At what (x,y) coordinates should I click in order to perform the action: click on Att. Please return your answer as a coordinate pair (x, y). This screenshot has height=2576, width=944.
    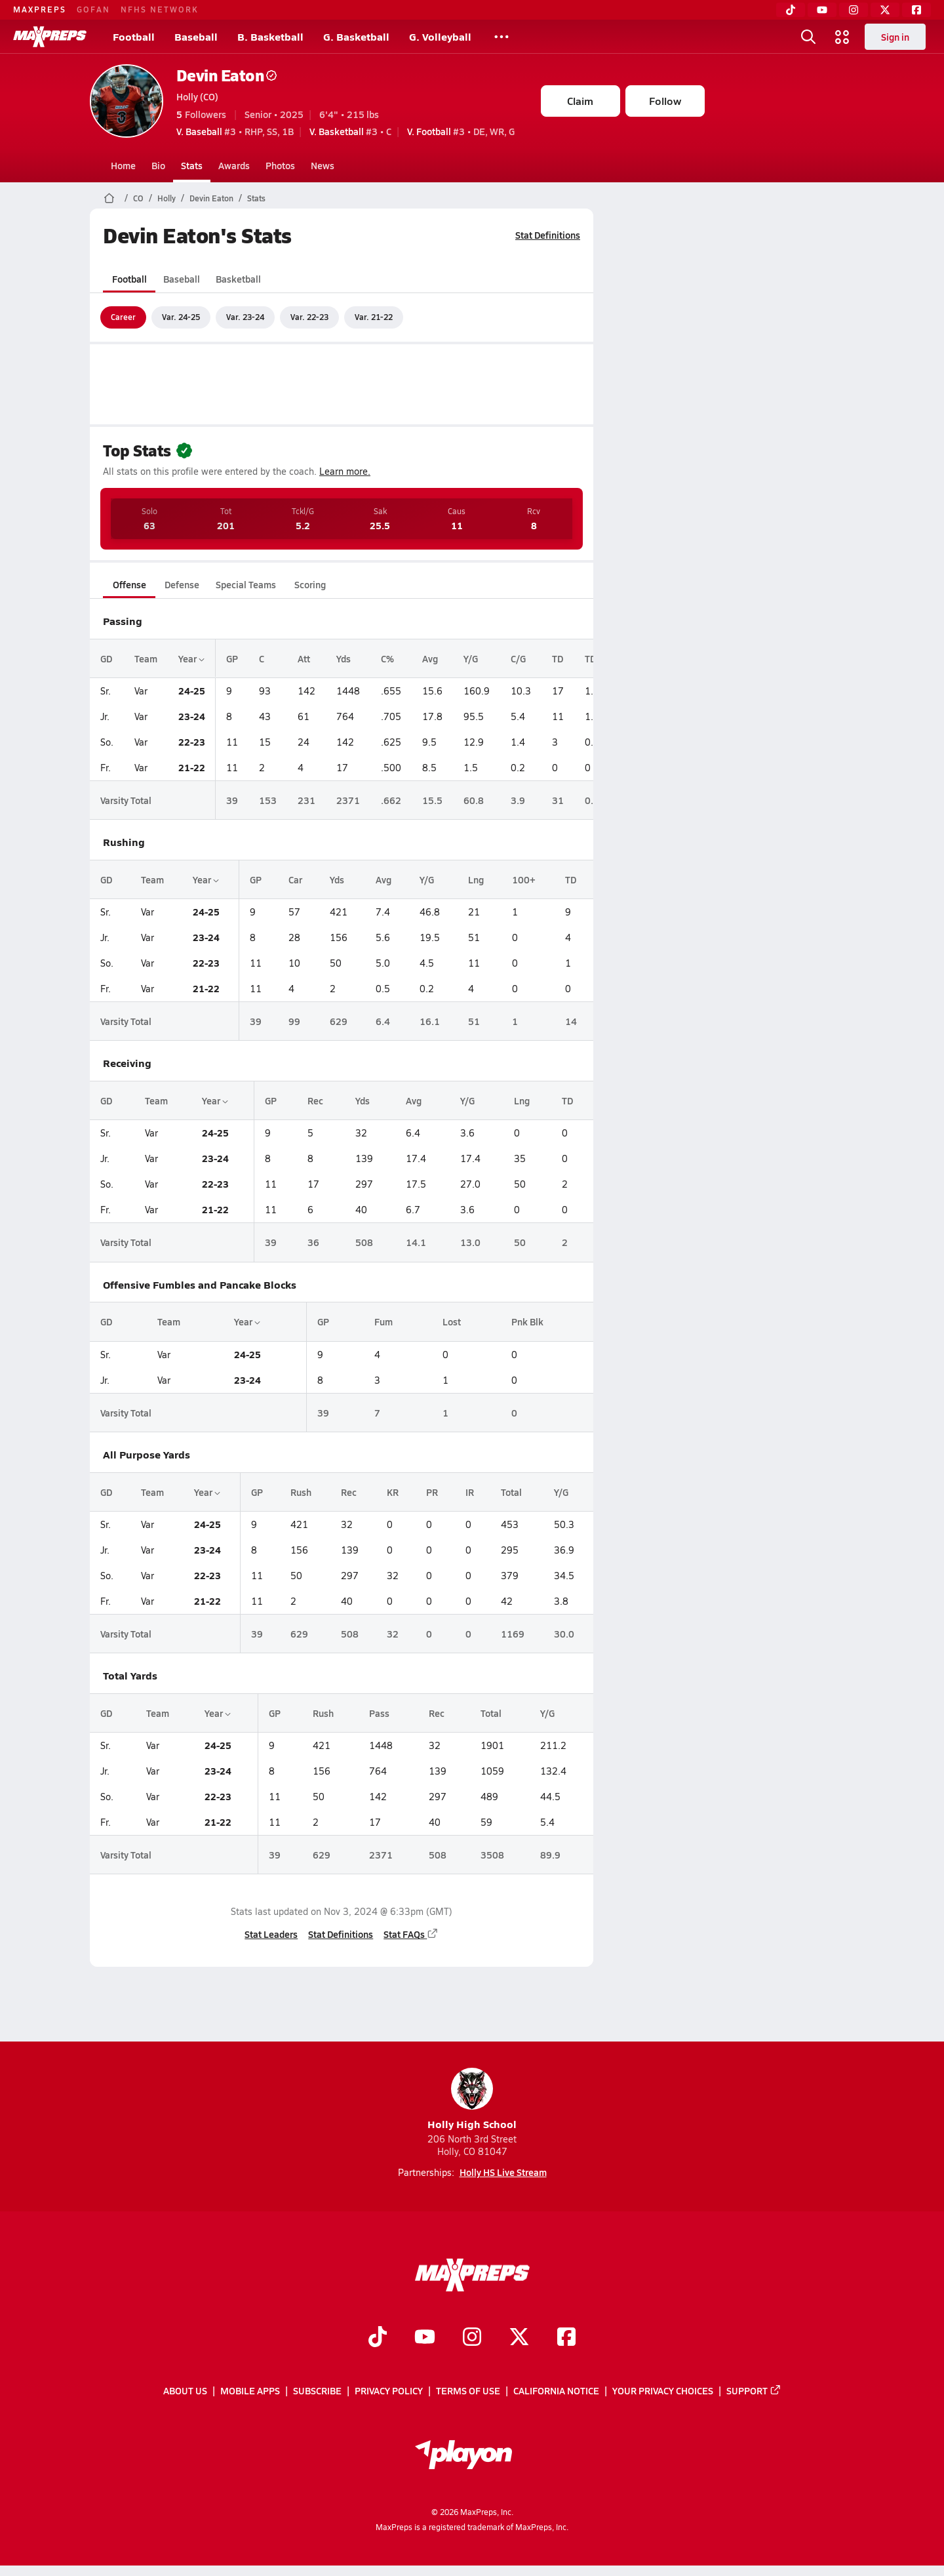
    Looking at the image, I should click on (304, 658).